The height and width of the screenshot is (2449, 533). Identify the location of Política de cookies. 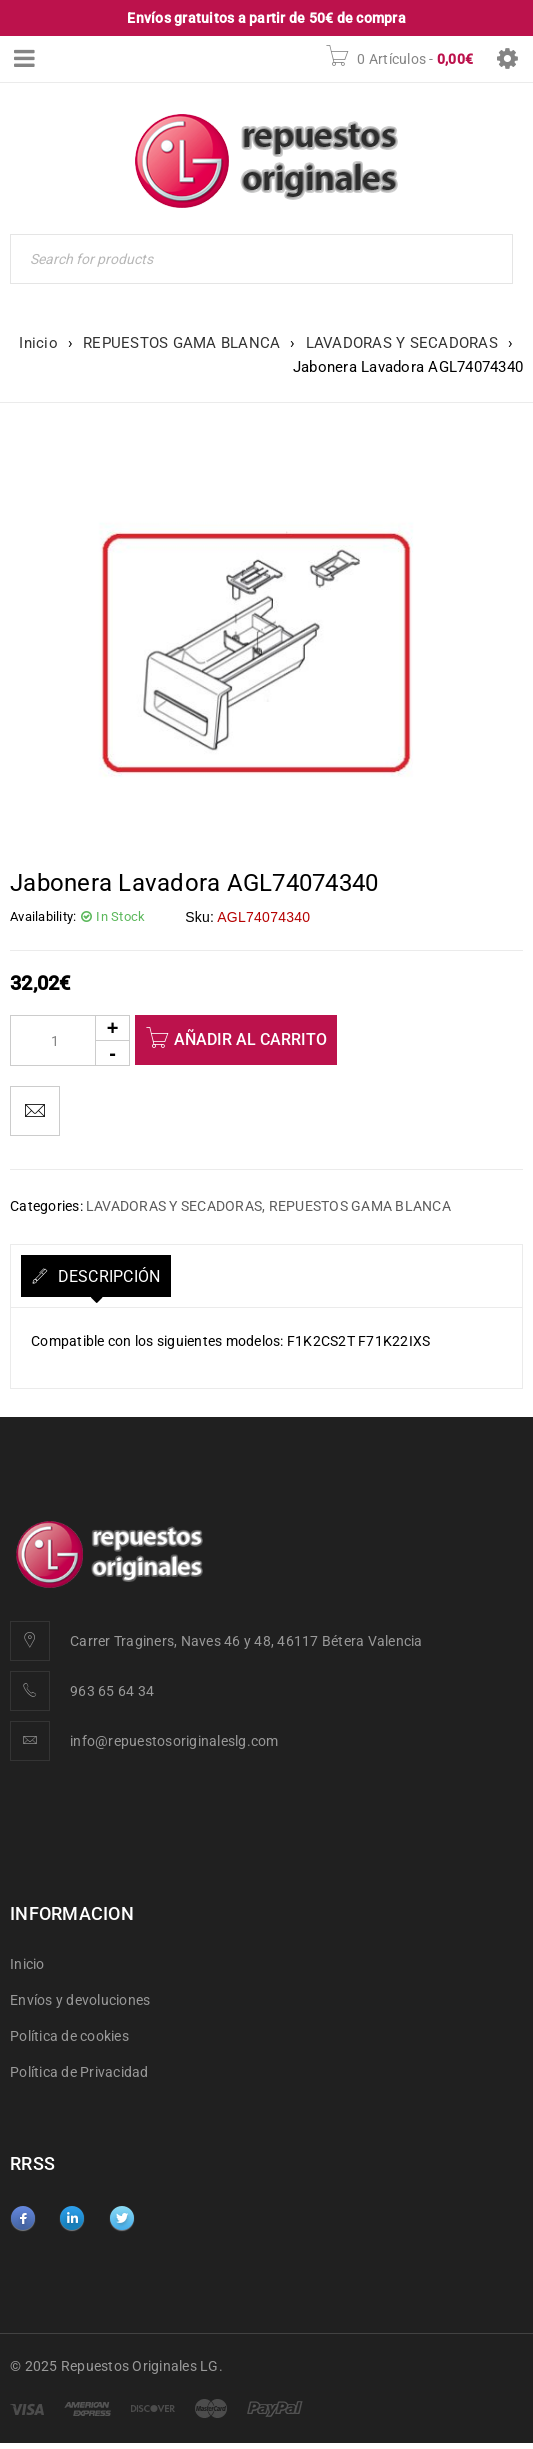
(69, 2036).